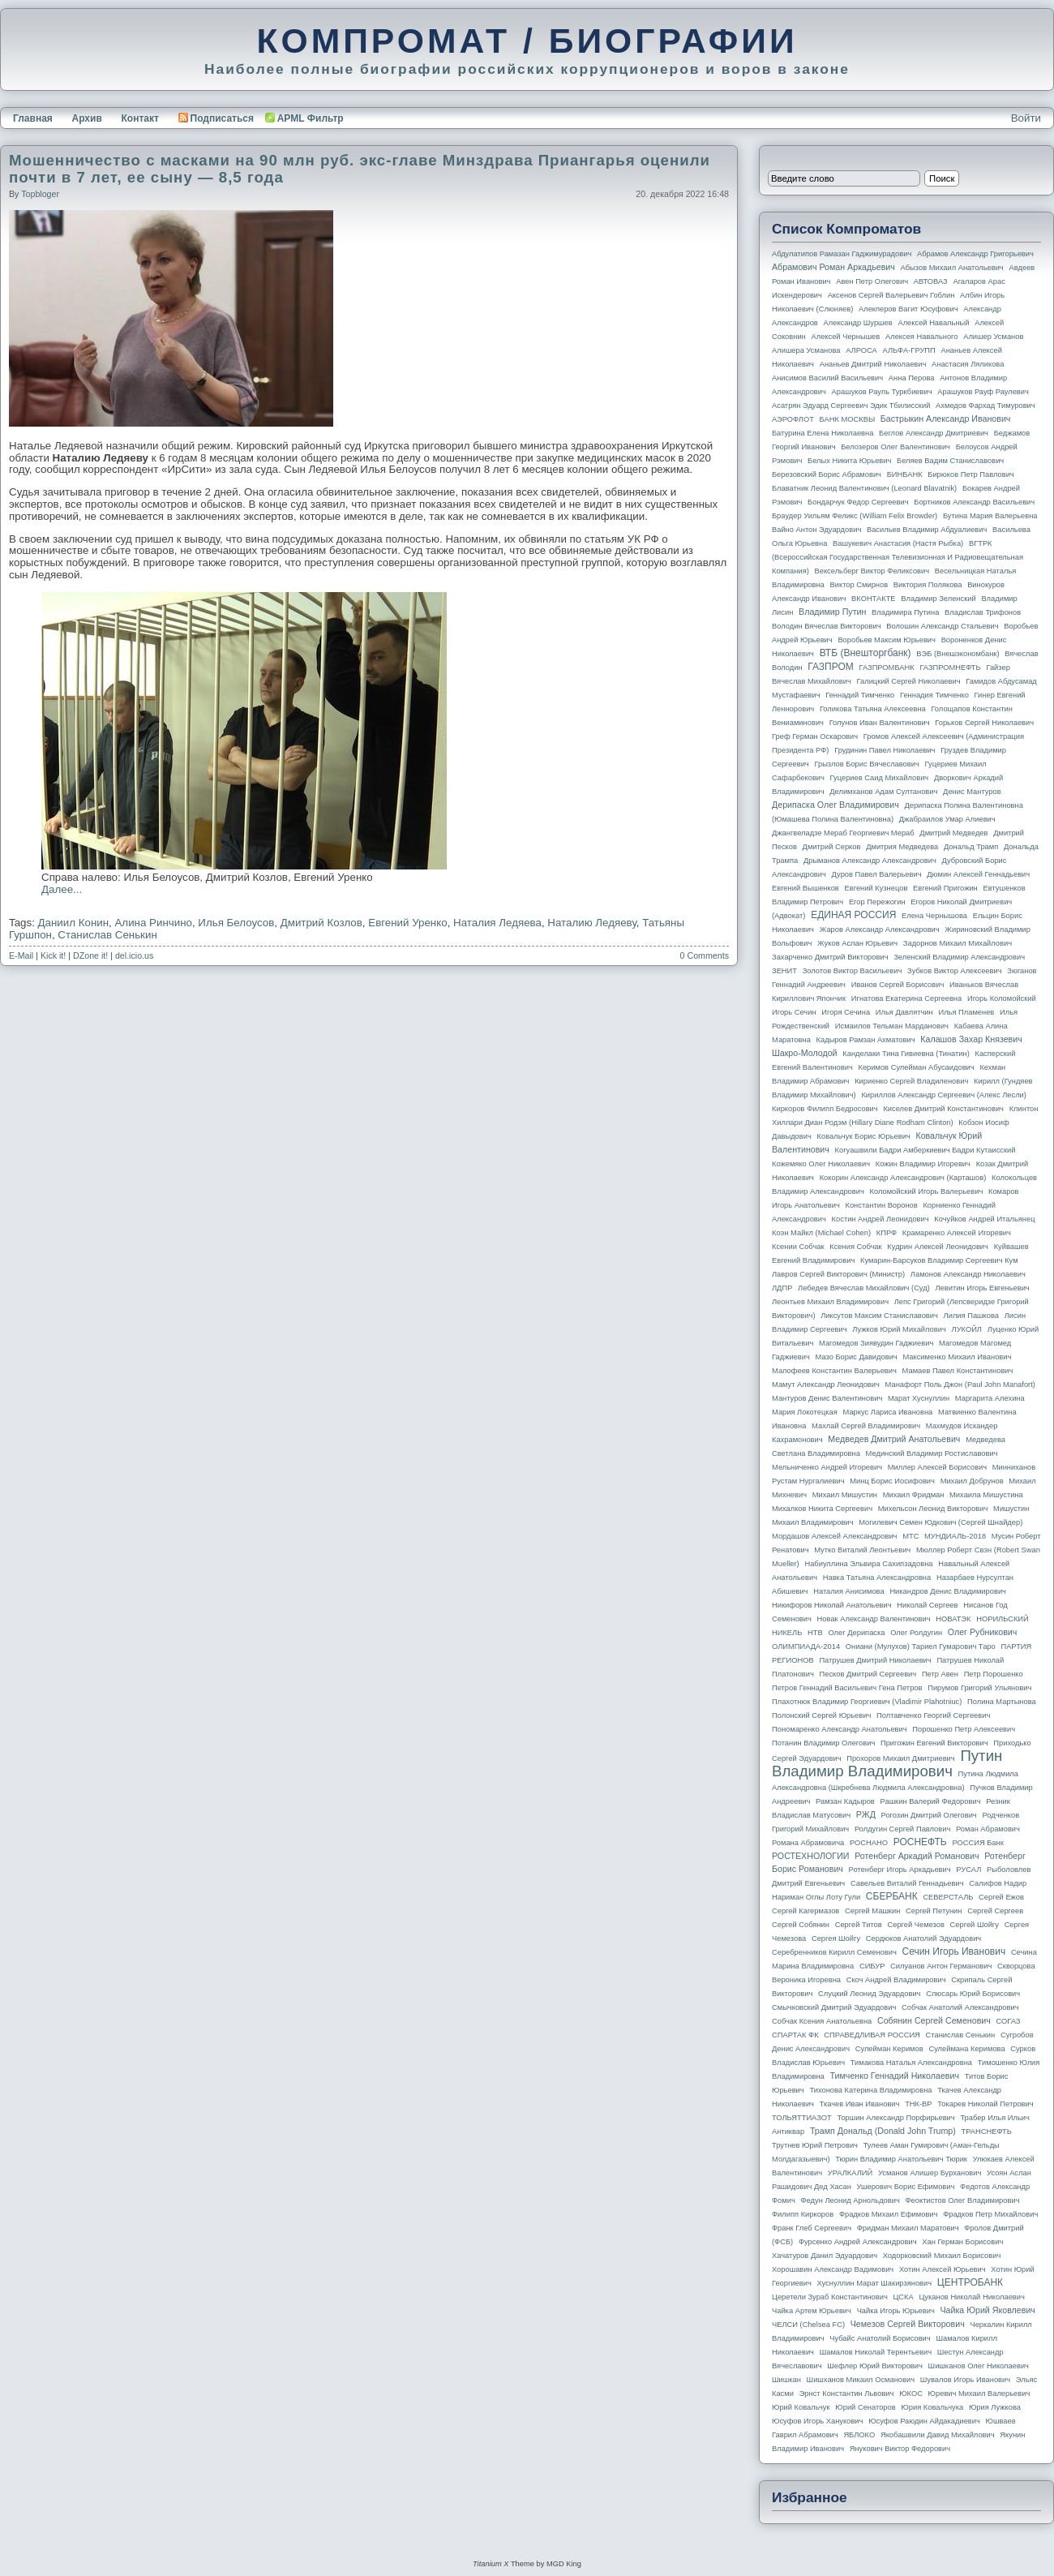 This screenshot has height=2576, width=1054. Describe the element at coordinates (907, 2324) in the screenshot. I see `Чемезов Сергей Викторович` at that location.